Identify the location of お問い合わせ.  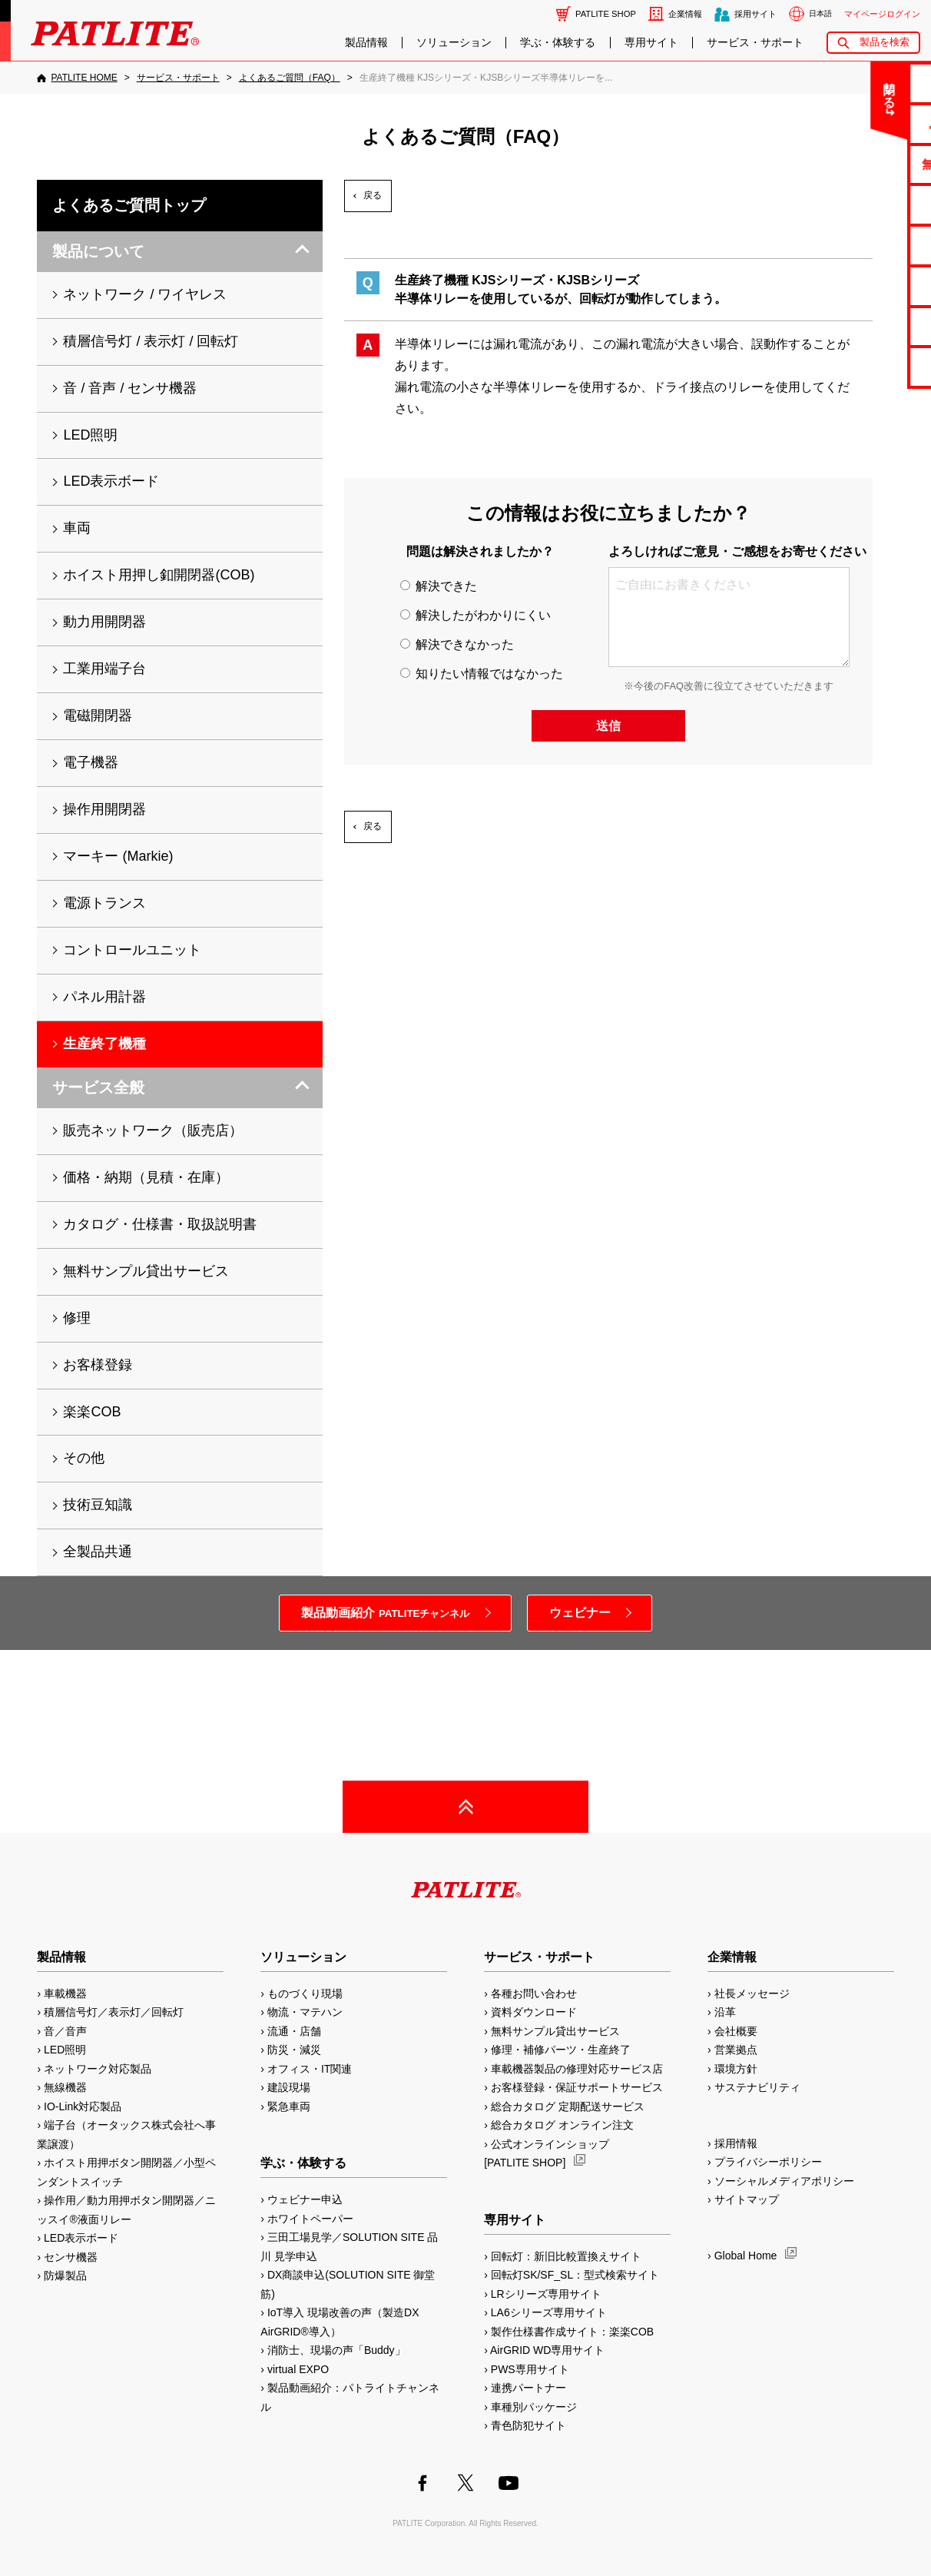
(870, 82).